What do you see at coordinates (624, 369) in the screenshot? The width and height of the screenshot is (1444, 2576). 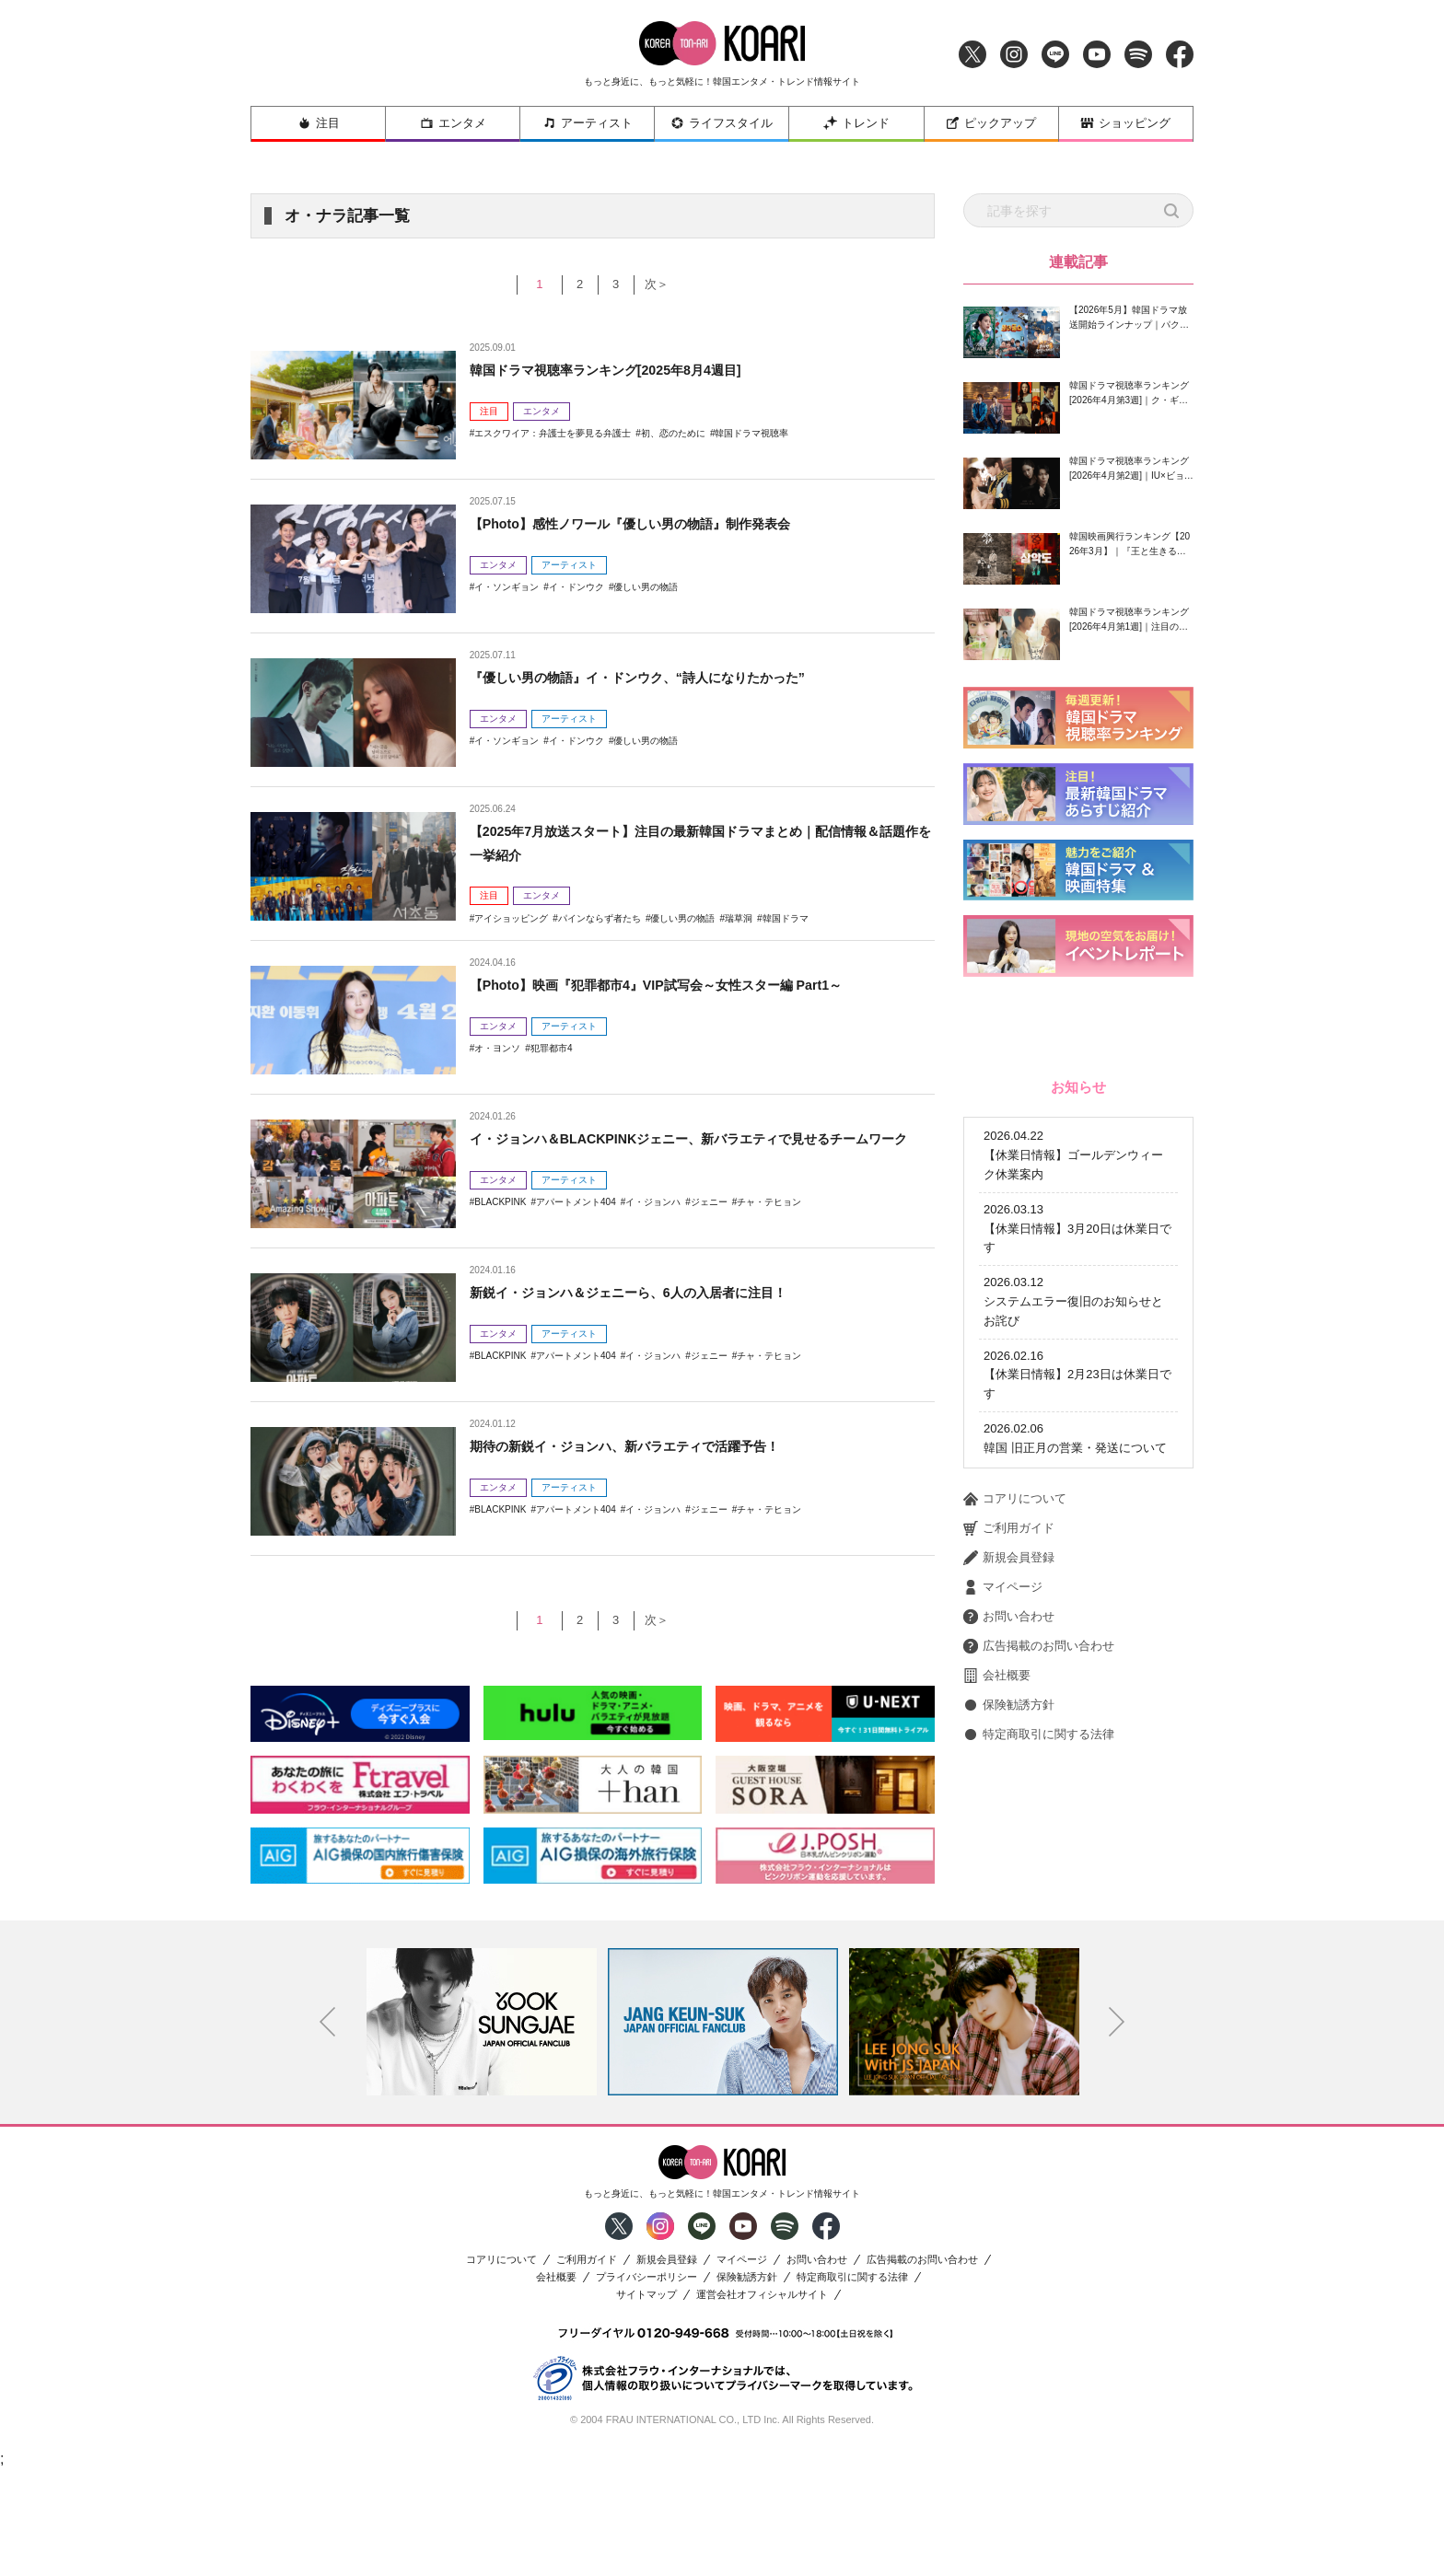 I see `韓国ドラマ視聴率ランキング[2025年8月4週目]` at bounding box center [624, 369].